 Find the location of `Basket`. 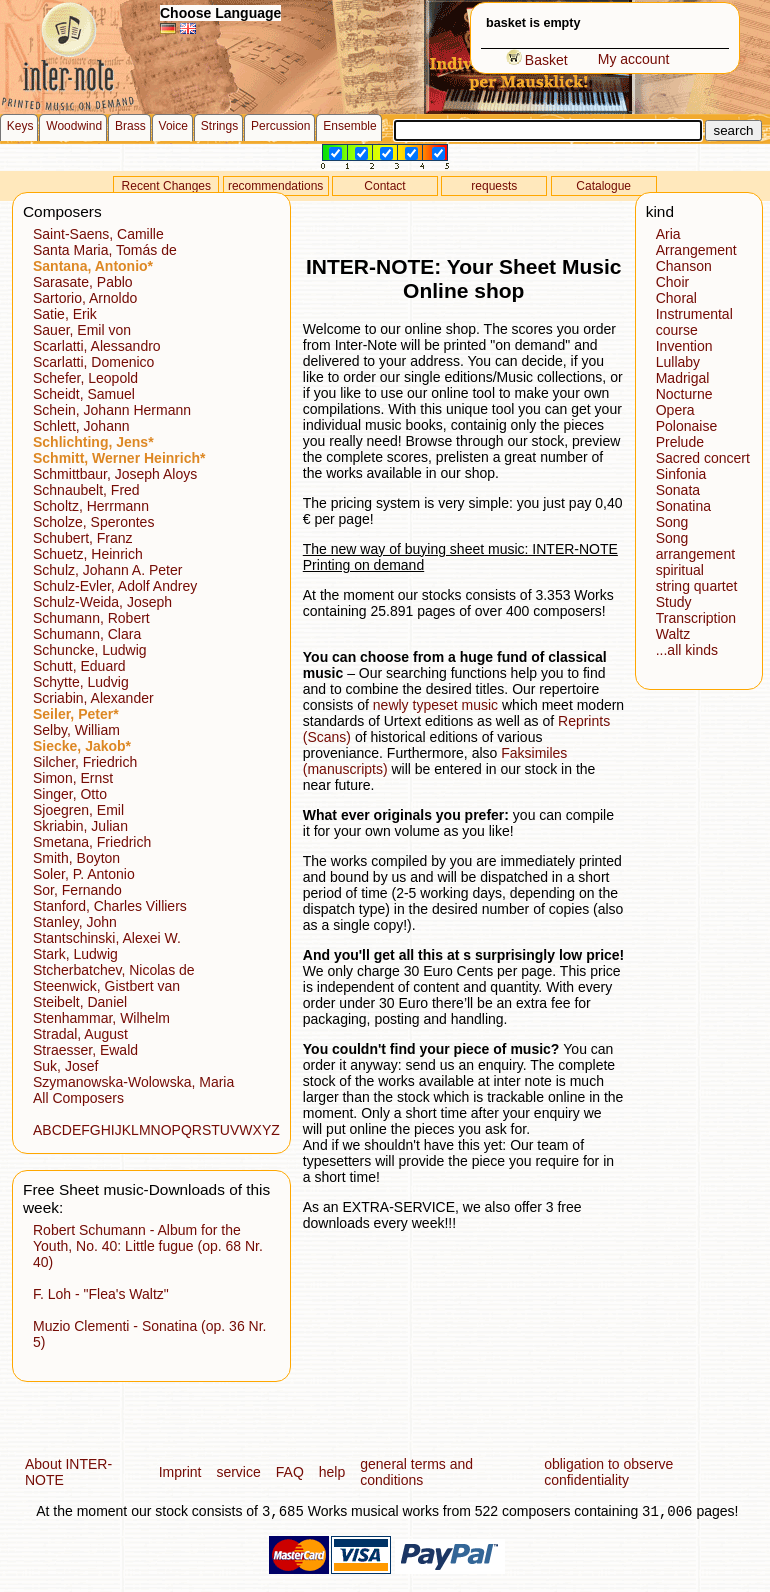

Basket is located at coordinates (537, 60).